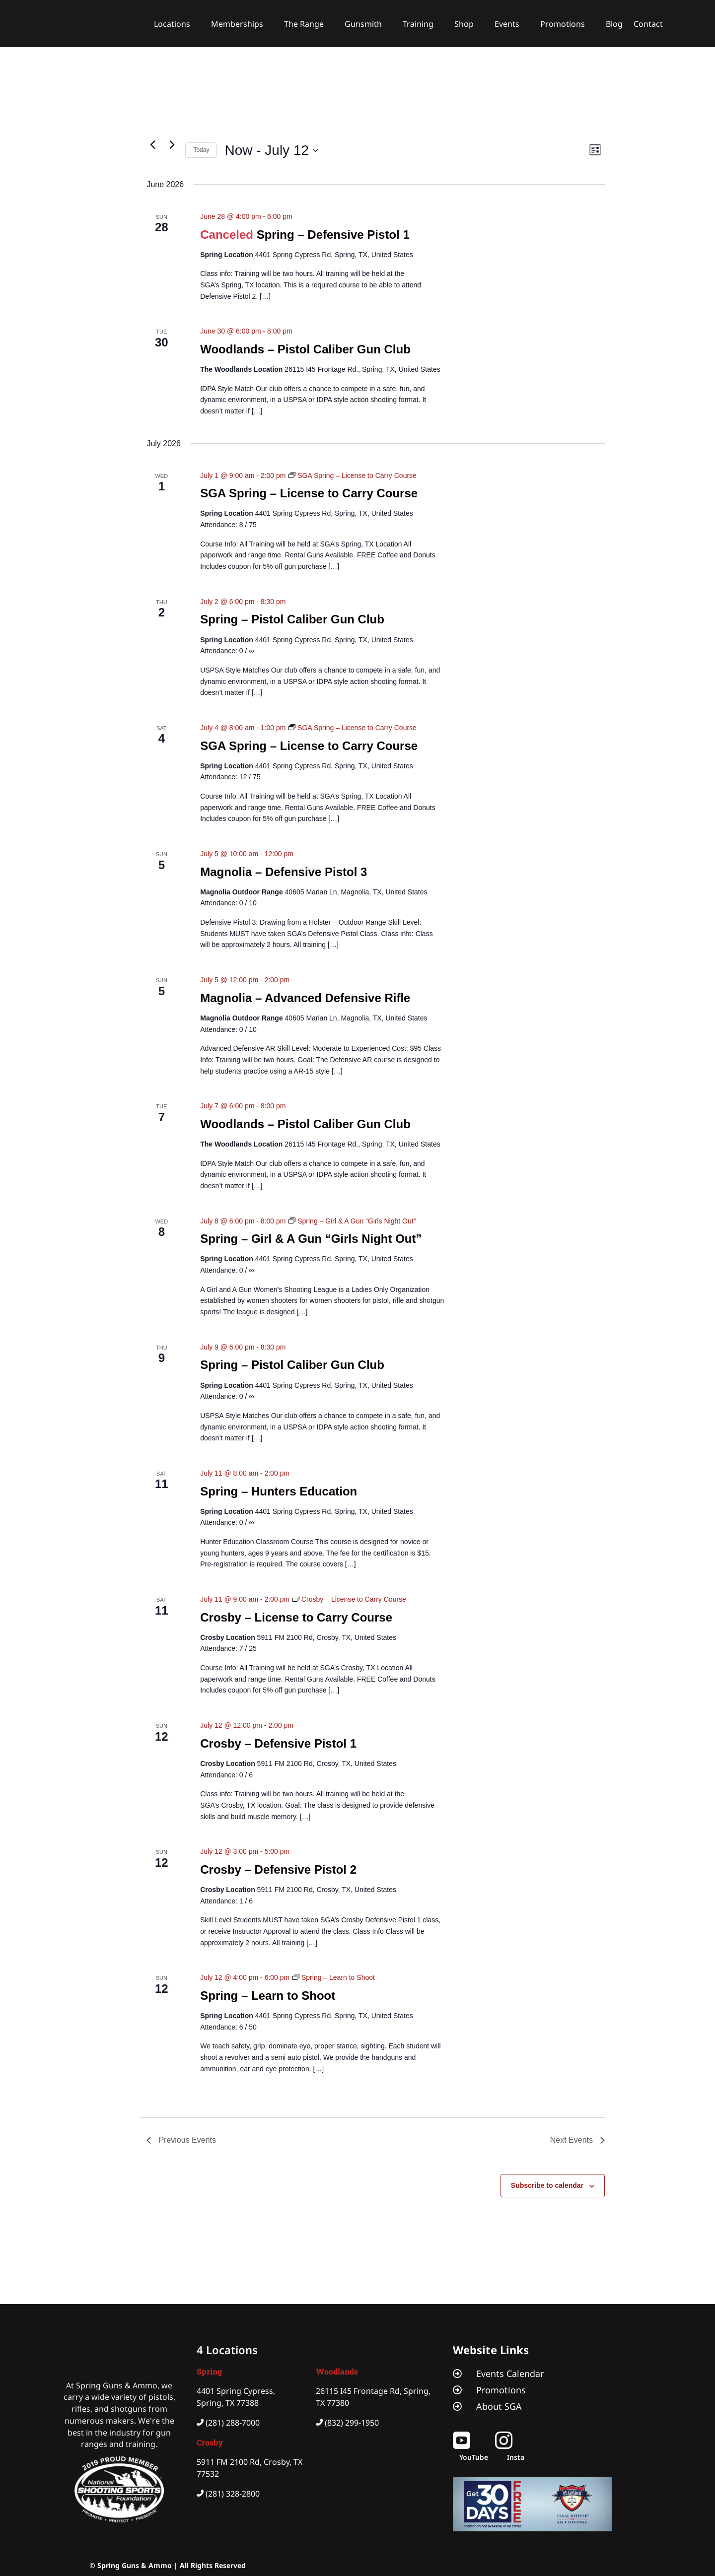 The width and height of the screenshot is (715, 2576). Describe the element at coordinates (278, 1743) in the screenshot. I see `Crosby – Defensive Pistol 1` at that location.